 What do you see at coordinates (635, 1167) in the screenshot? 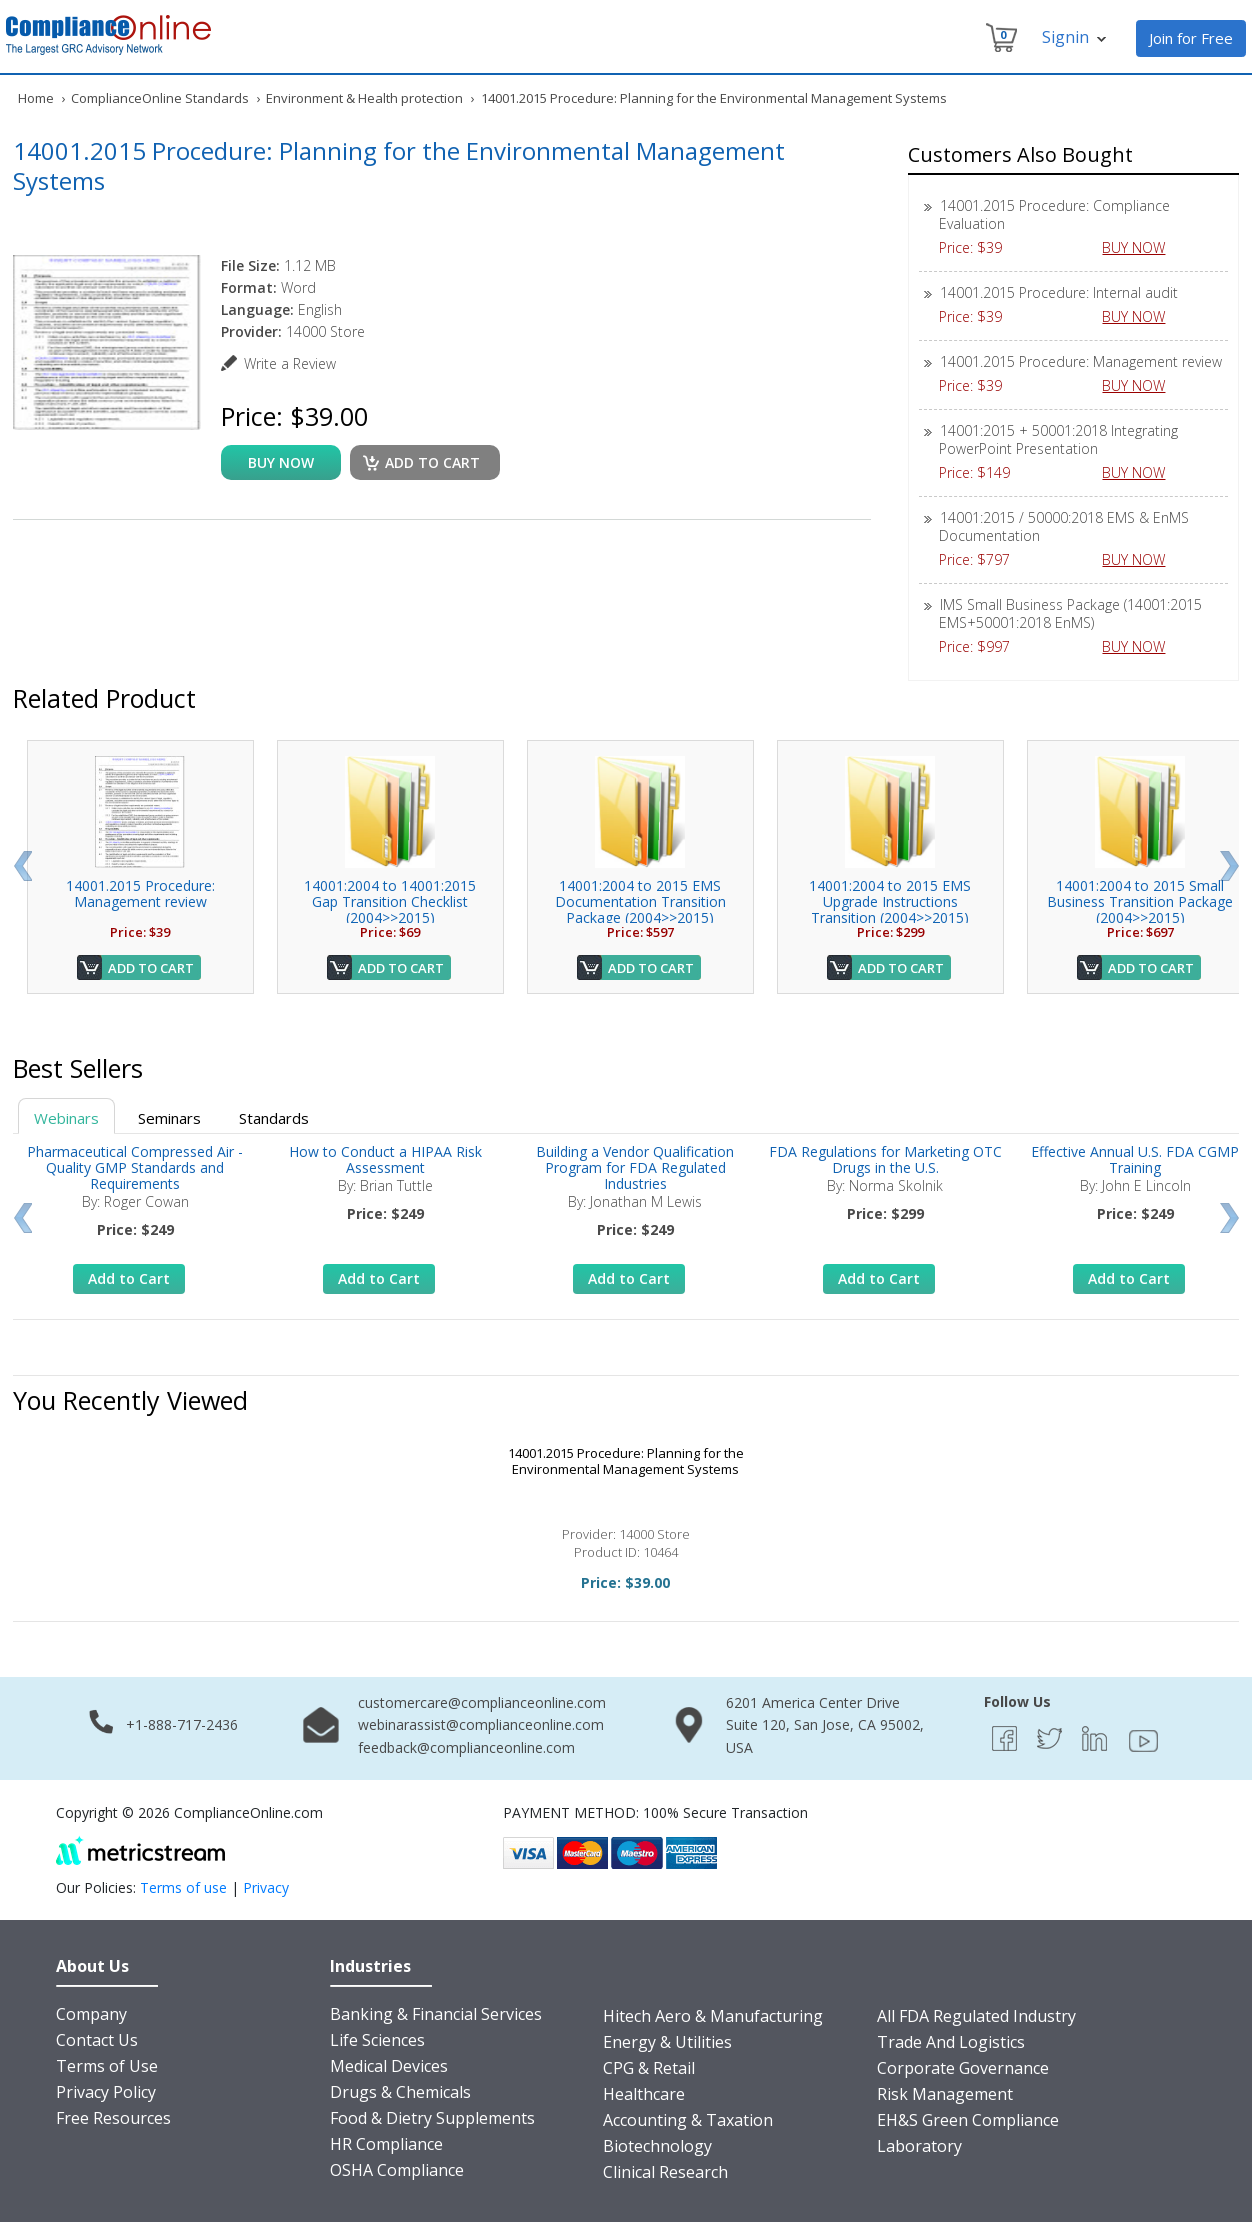
I see `Building a Vendor Qualification Program for FDA Regulated Industries` at bounding box center [635, 1167].